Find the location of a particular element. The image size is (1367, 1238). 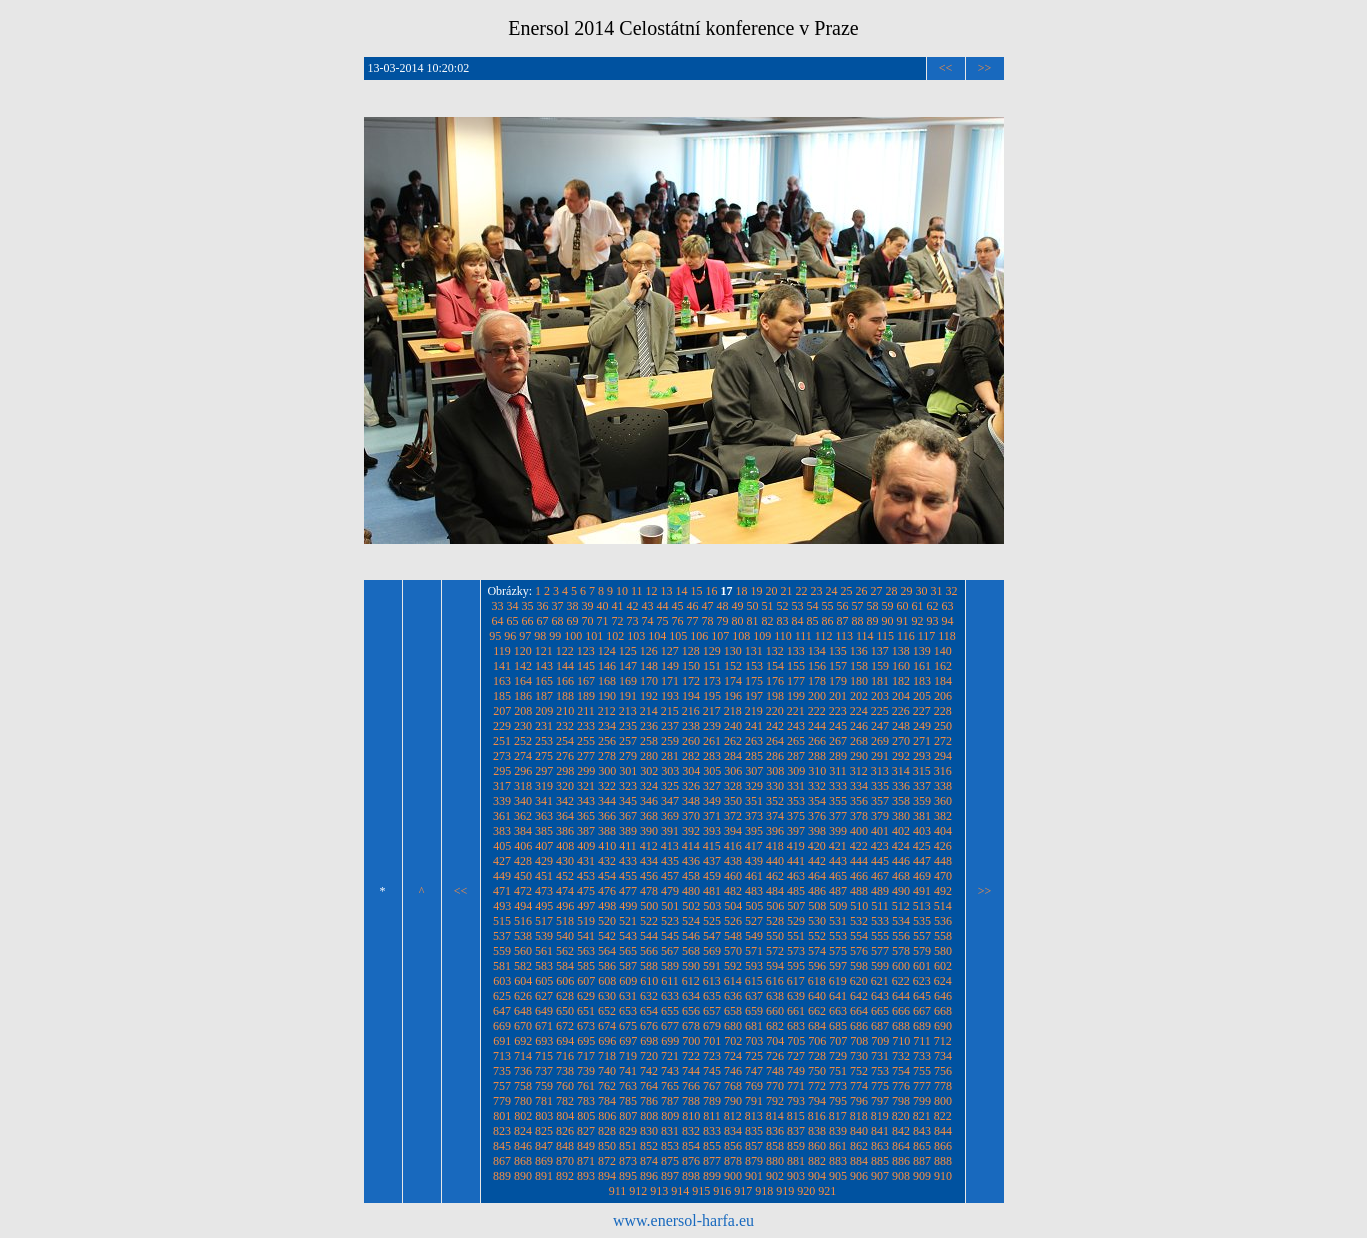

747 is located at coordinates (754, 1071).